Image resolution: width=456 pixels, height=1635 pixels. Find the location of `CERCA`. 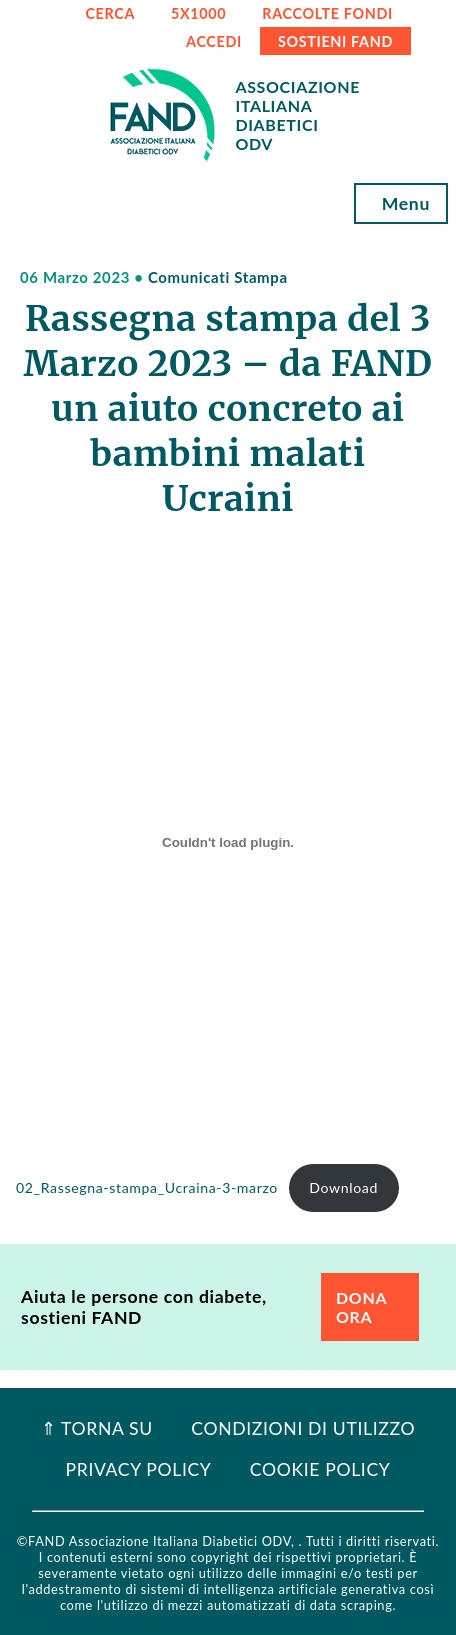

CERCA is located at coordinates (110, 13).